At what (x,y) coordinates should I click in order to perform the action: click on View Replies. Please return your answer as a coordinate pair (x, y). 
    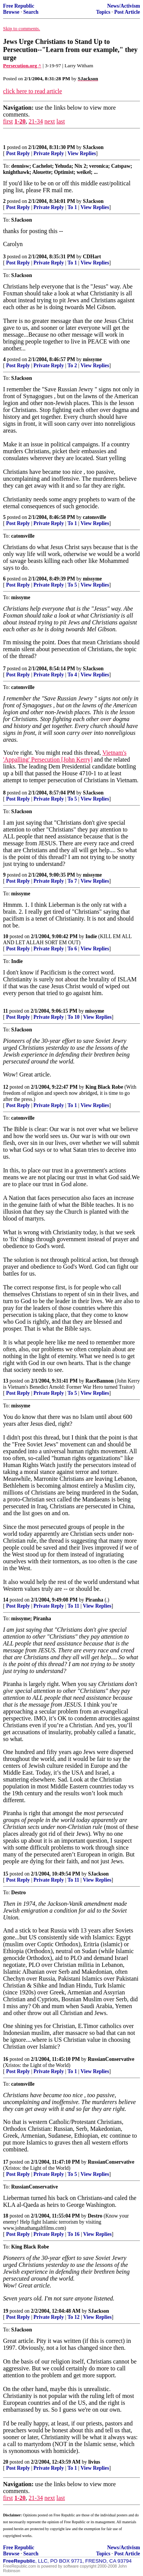
    Looking at the image, I should click on (81, 153).